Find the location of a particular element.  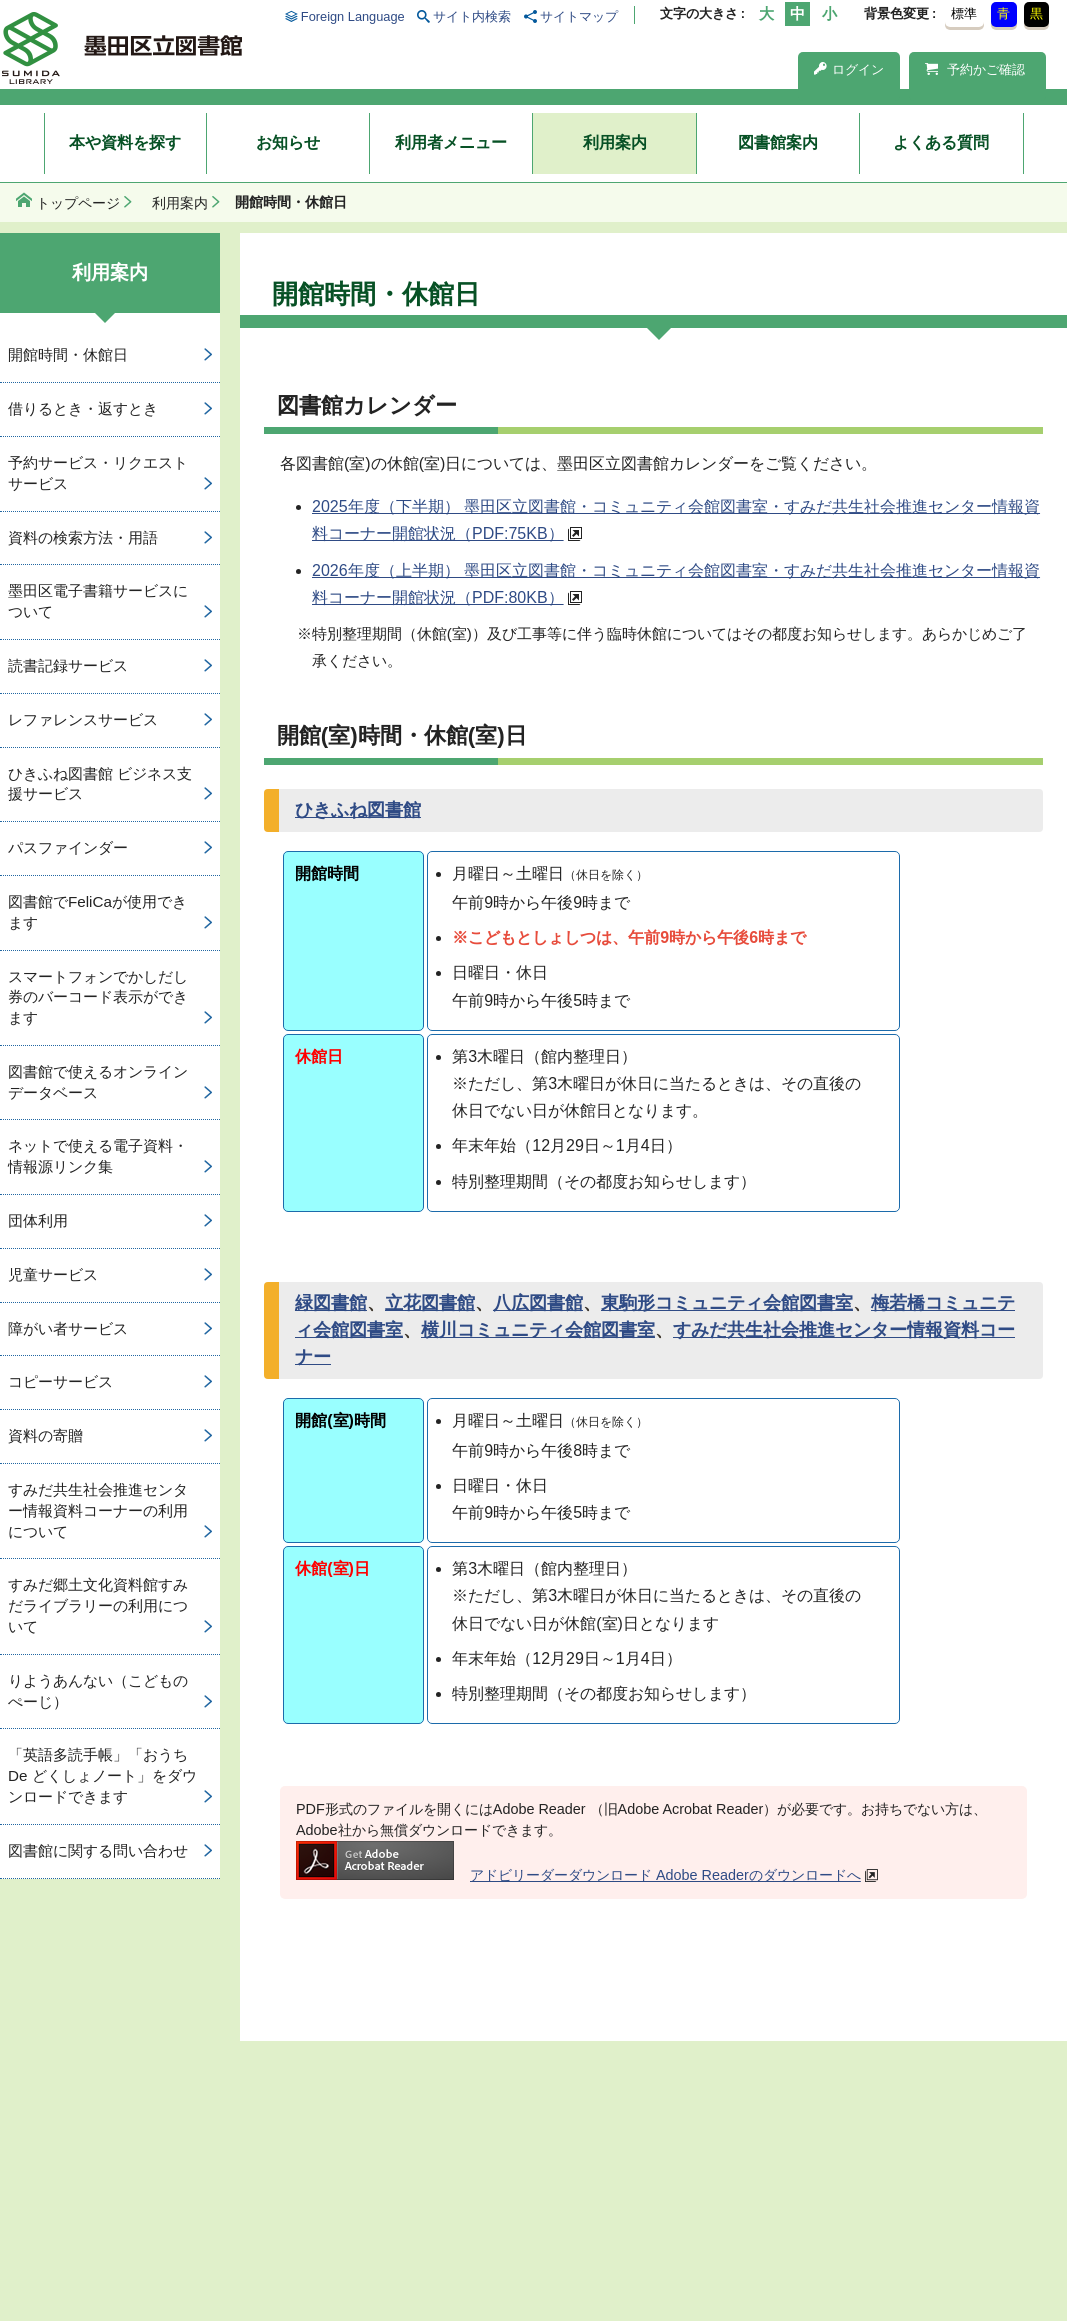

りようあんない（こどものぺーじ） is located at coordinates (98, 1691).